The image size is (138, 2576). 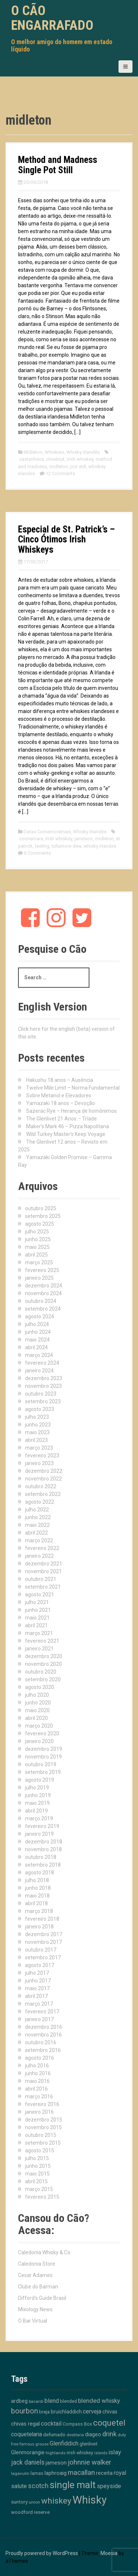 What do you see at coordinates (37, 1510) in the screenshot?
I see `julho 2022` at bounding box center [37, 1510].